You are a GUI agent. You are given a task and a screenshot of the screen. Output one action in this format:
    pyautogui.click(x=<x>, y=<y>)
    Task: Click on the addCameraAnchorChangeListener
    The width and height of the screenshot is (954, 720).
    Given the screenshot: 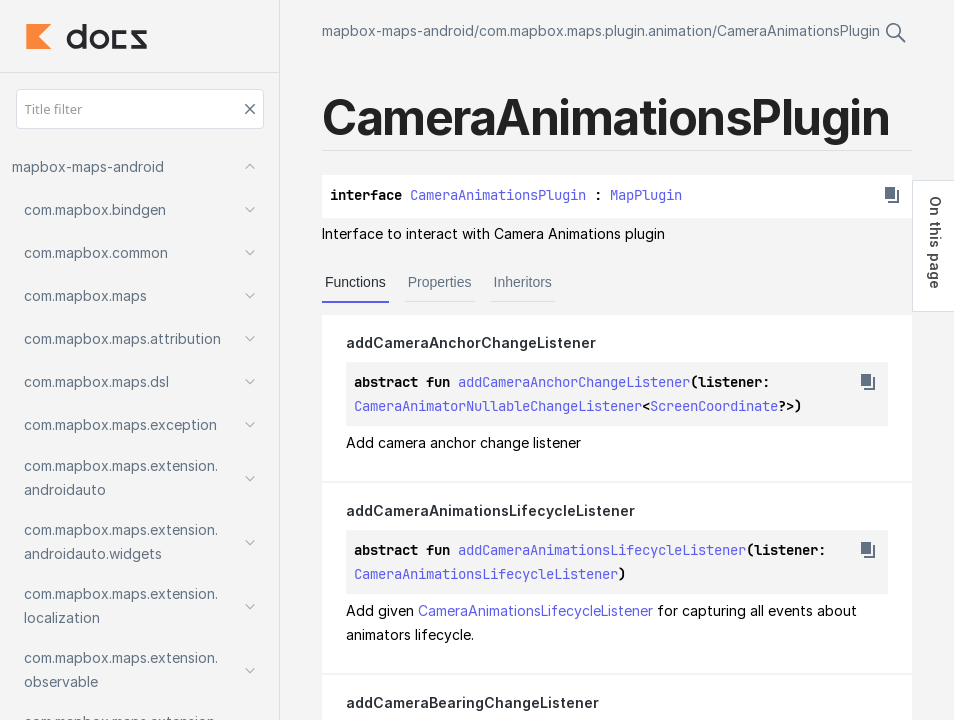 What is the action you would take?
    pyautogui.click(x=574, y=382)
    